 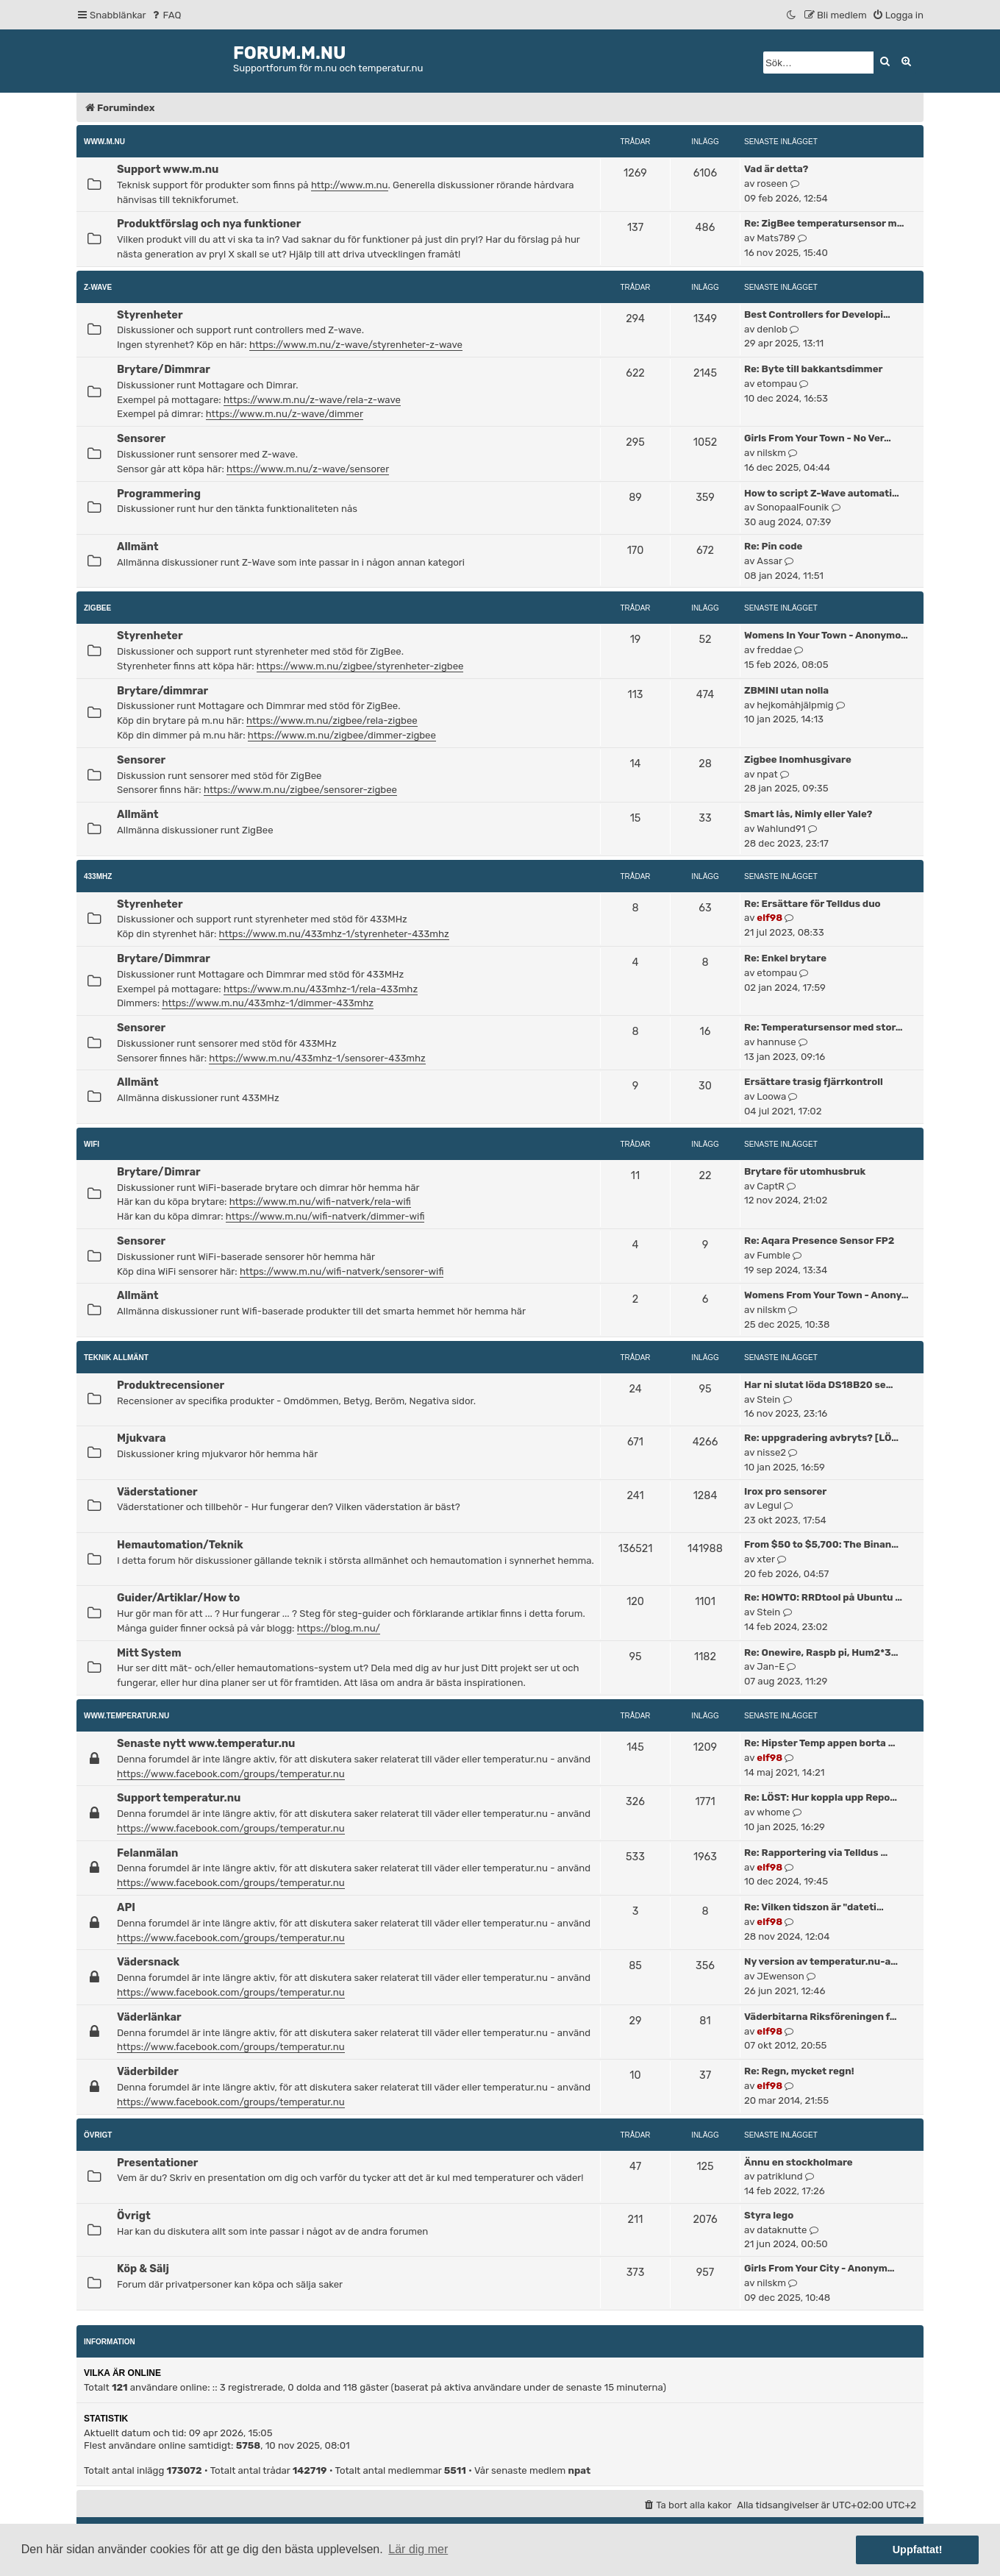 What do you see at coordinates (126, 1907) in the screenshot?
I see `API` at bounding box center [126, 1907].